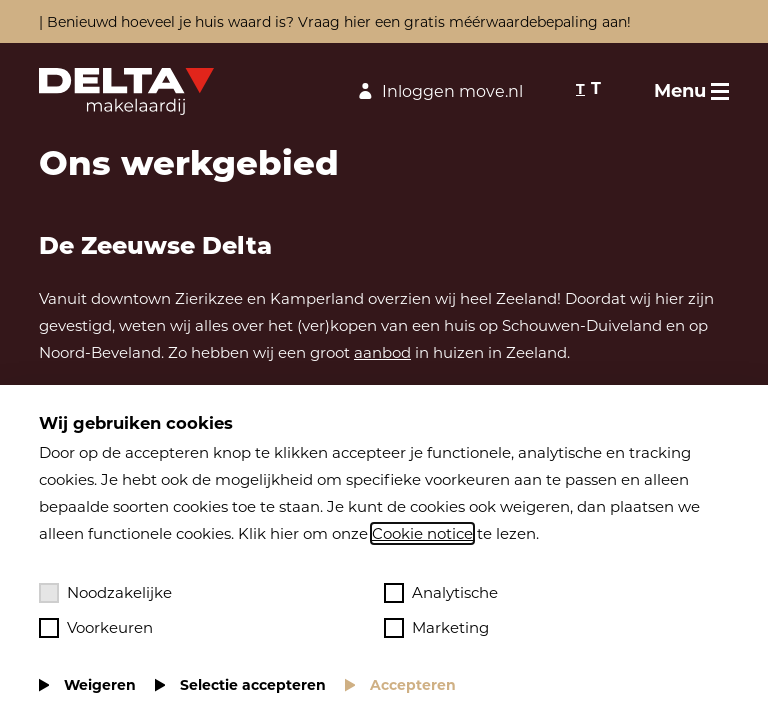  Describe the element at coordinates (438, 91) in the screenshot. I see `Inloggen move.nl` at that location.